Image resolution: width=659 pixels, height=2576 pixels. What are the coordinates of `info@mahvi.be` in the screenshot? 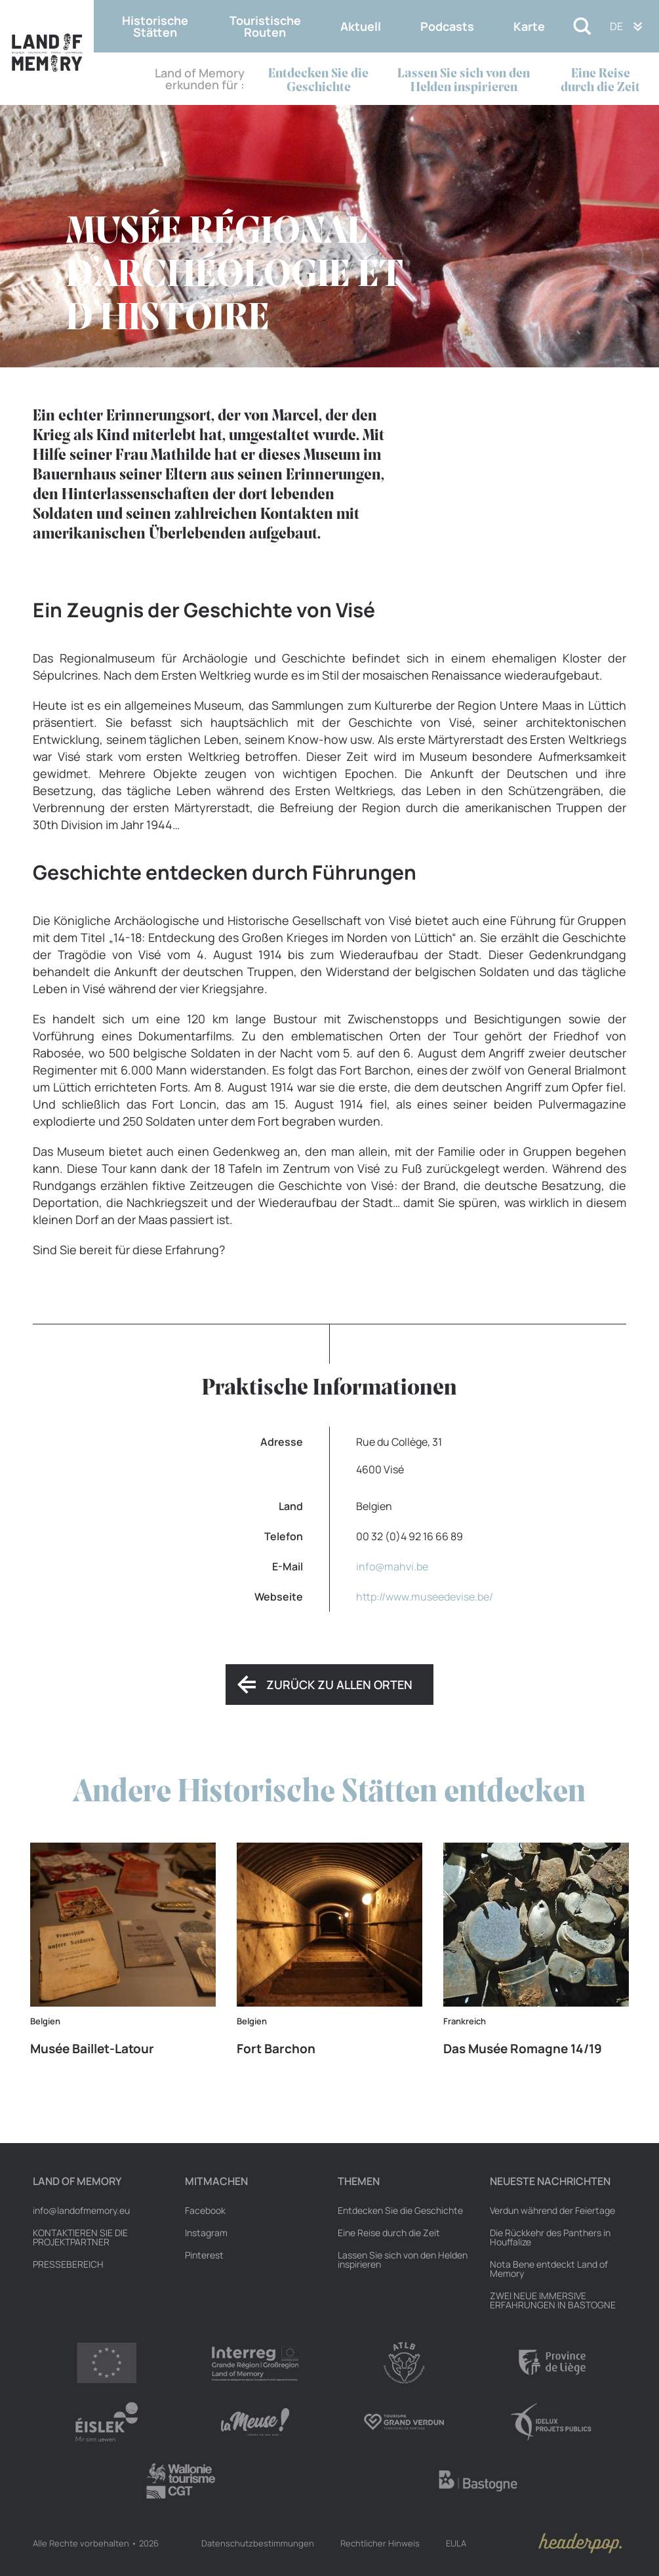 It's located at (392, 1566).